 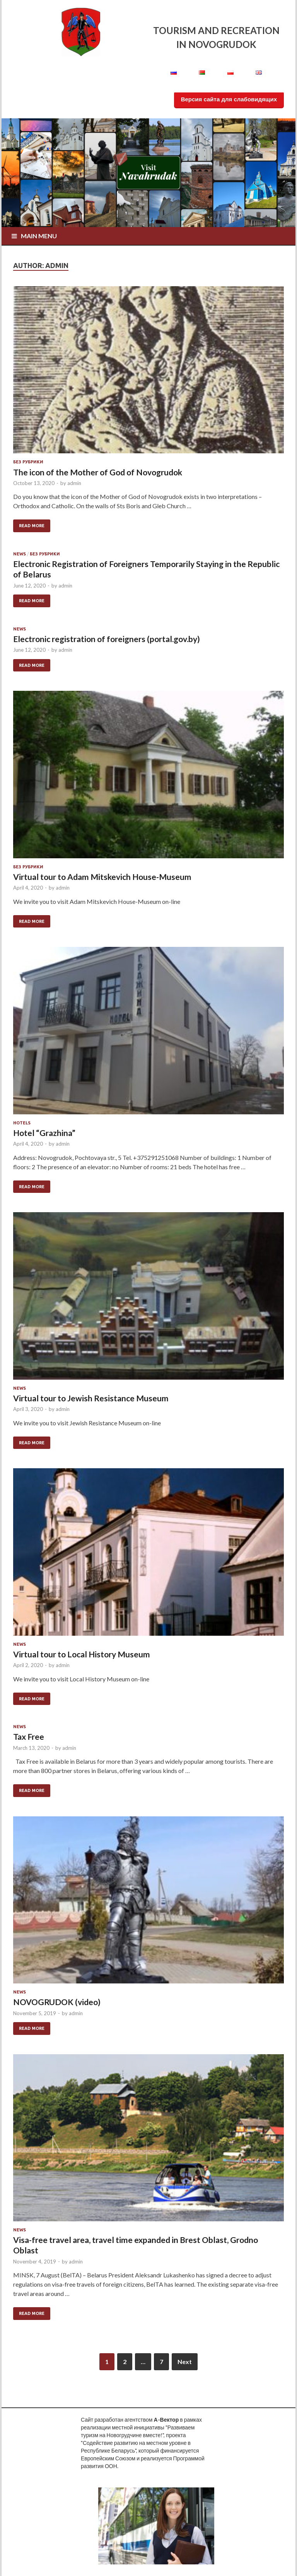 I want to click on Electronic registration of foreigners (portal.gov.by), so click(x=106, y=639).